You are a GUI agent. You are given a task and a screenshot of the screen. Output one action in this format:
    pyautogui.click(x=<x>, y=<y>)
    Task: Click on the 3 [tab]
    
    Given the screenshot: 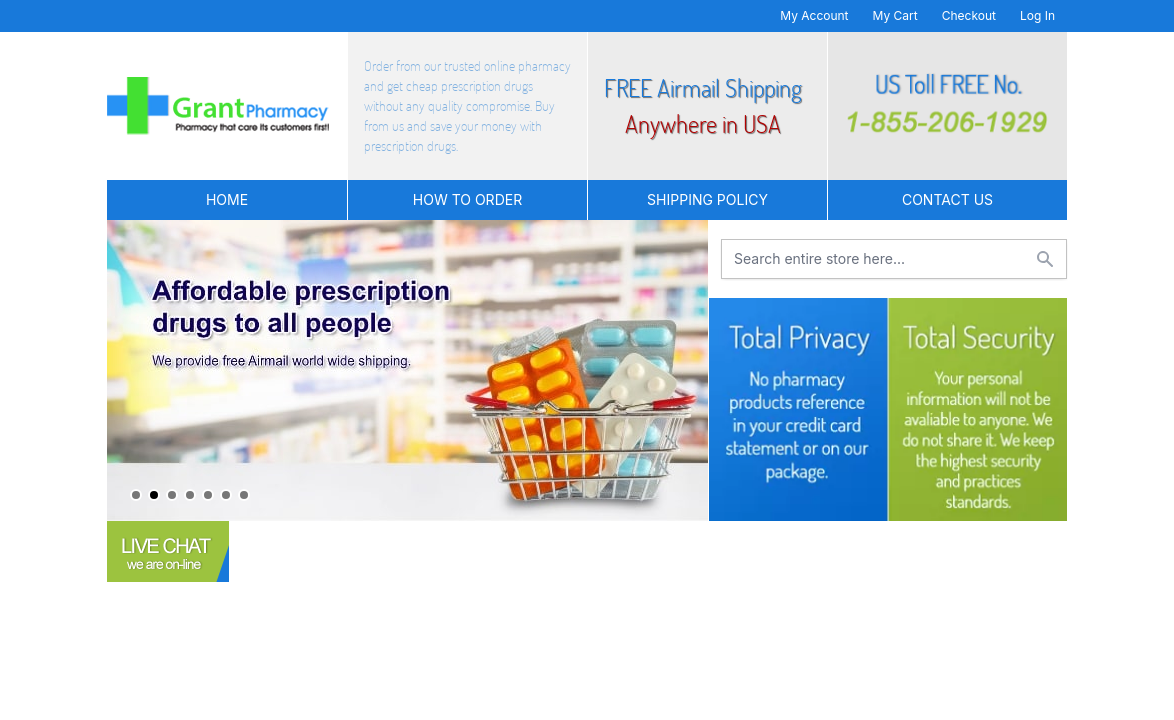 What is the action you would take?
    pyautogui.click(x=172, y=495)
    